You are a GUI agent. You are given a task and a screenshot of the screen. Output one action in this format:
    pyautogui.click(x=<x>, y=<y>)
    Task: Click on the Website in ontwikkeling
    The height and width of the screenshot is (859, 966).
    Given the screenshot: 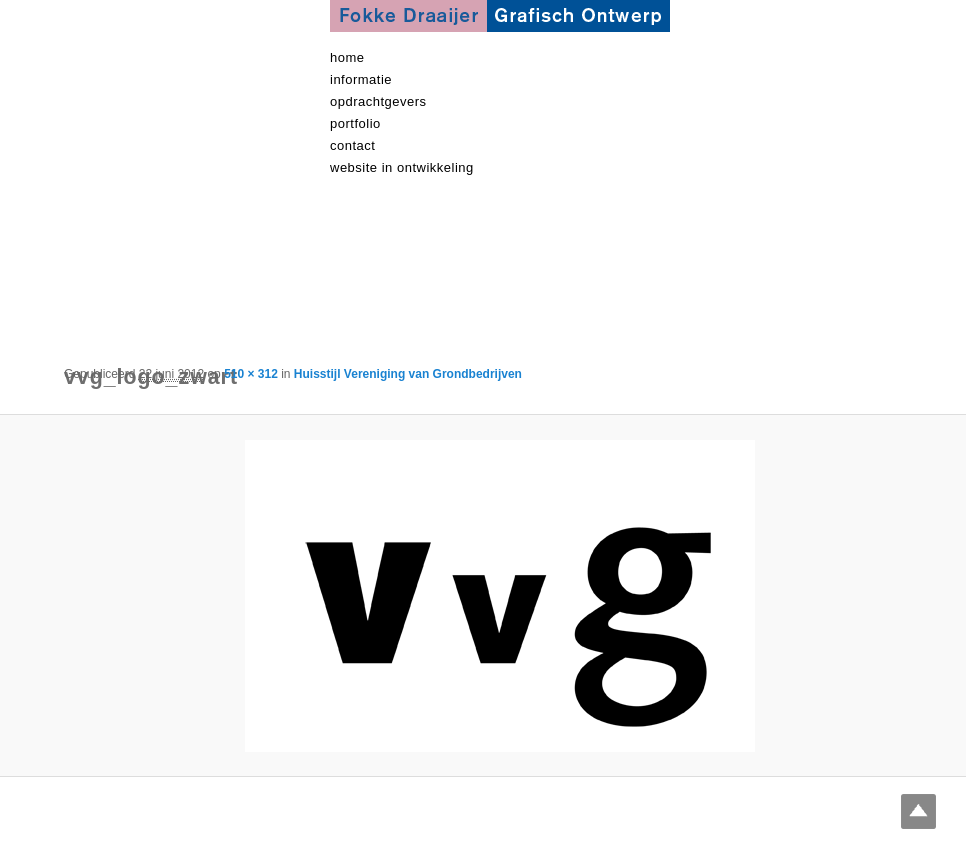 What is the action you would take?
    pyautogui.click(x=402, y=167)
    